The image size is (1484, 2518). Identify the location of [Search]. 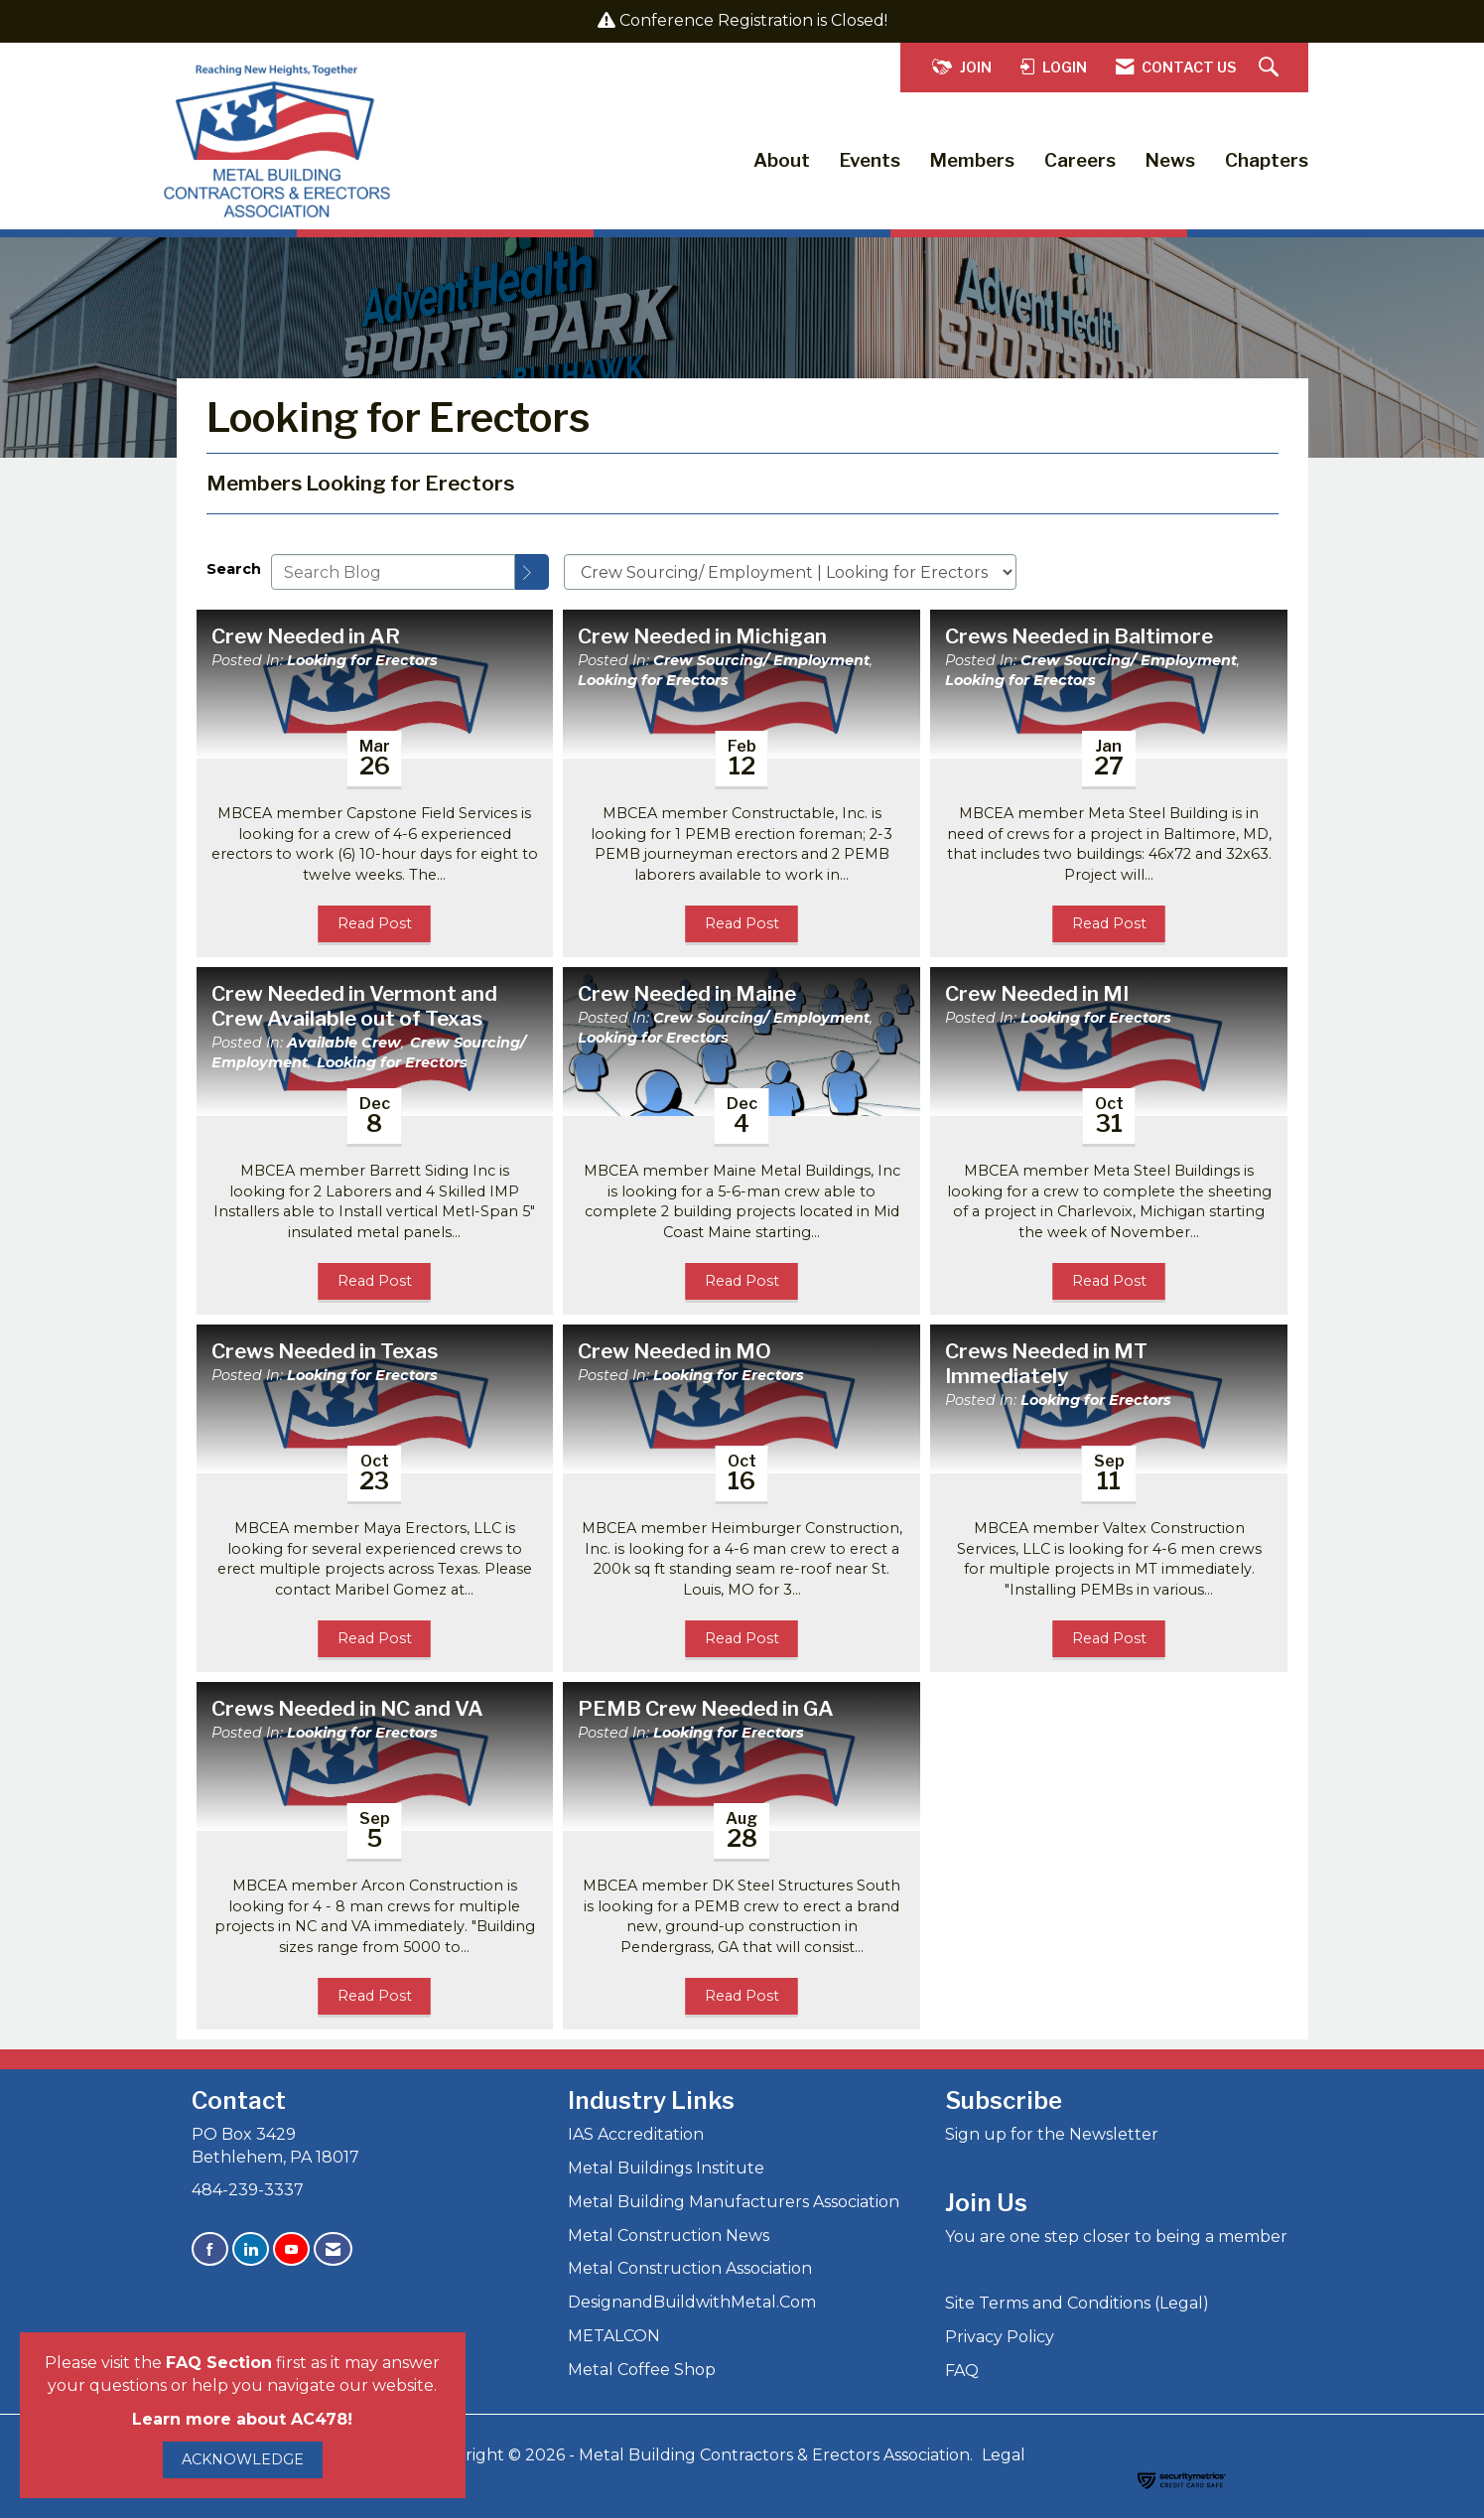
(532, 572).